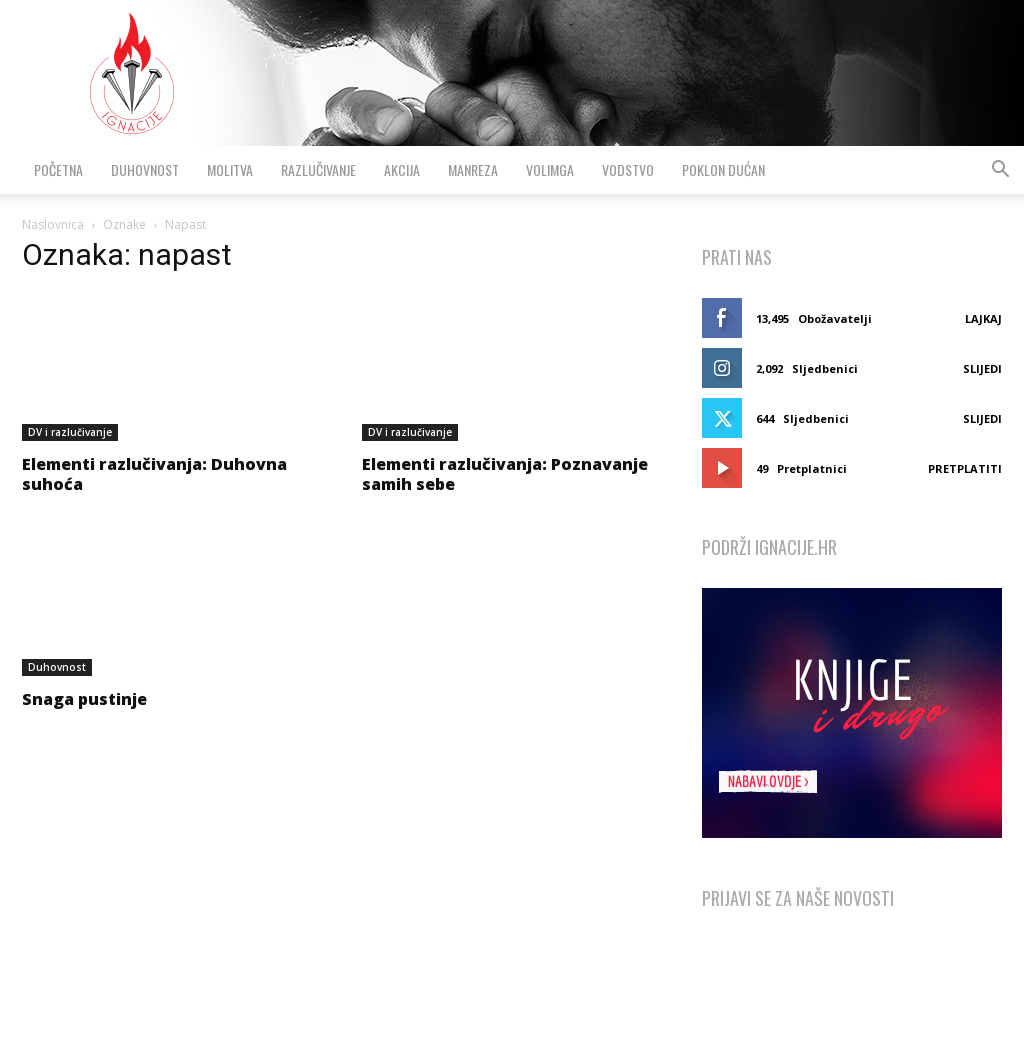  Describe the element at coordinates (628, 169) in the screenshot. I see `Vodstvo` at that location.